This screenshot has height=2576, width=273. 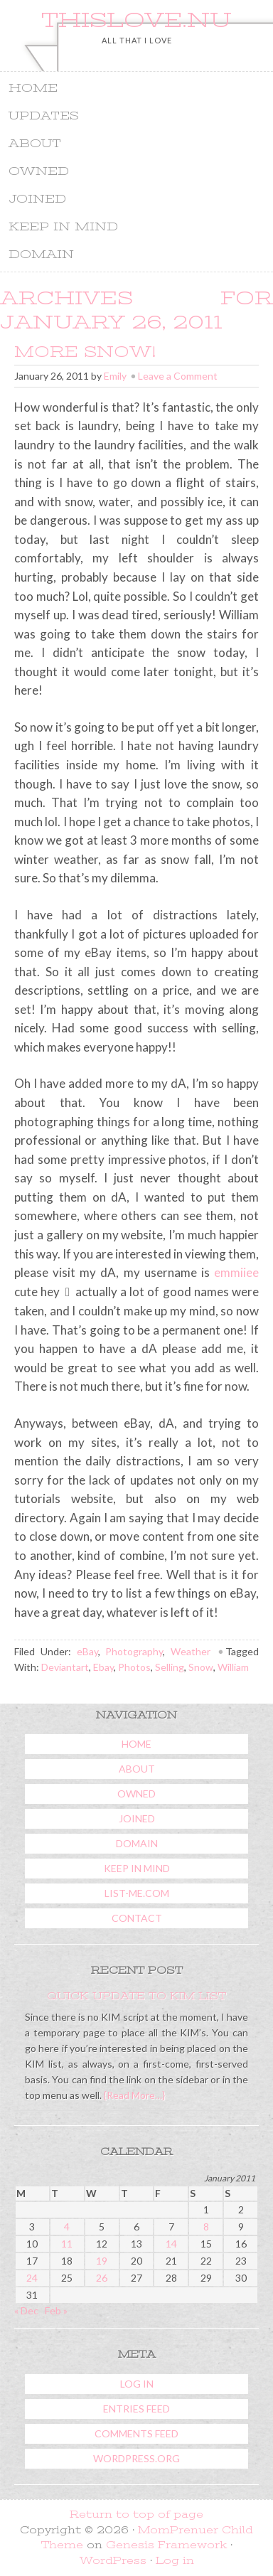 What do you see at coordinates (136, 2514) in the screenshot?
I see `Return to top of page` at bounding box center [136, 2514].